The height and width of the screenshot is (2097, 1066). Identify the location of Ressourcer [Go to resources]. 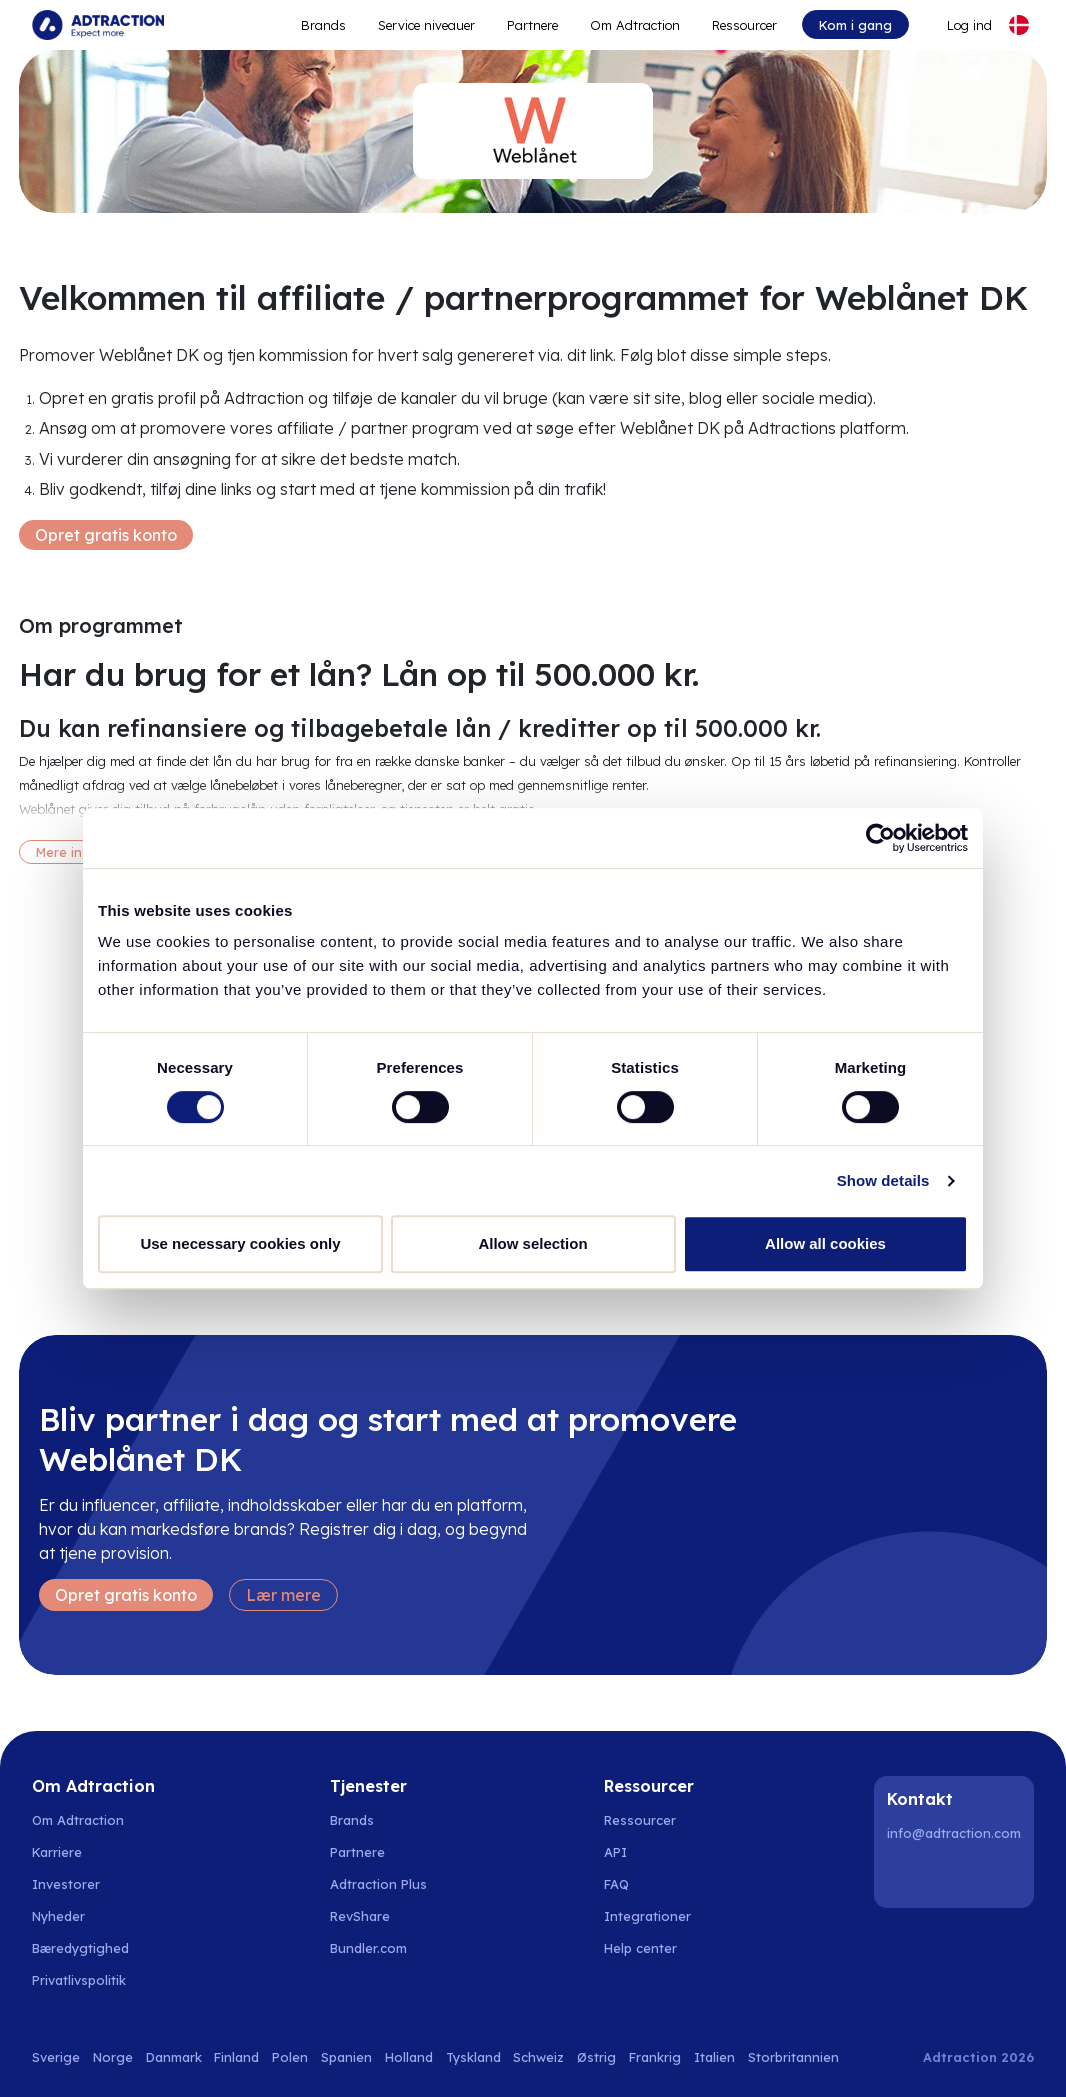
(744, 25).